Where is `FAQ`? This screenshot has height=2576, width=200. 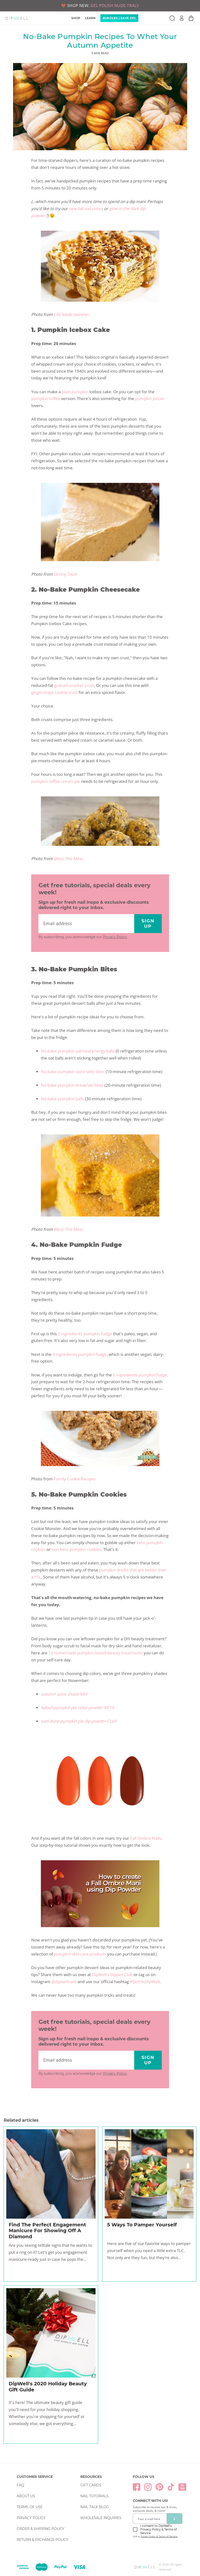
FAQ is located at coordinates (20, 2485).